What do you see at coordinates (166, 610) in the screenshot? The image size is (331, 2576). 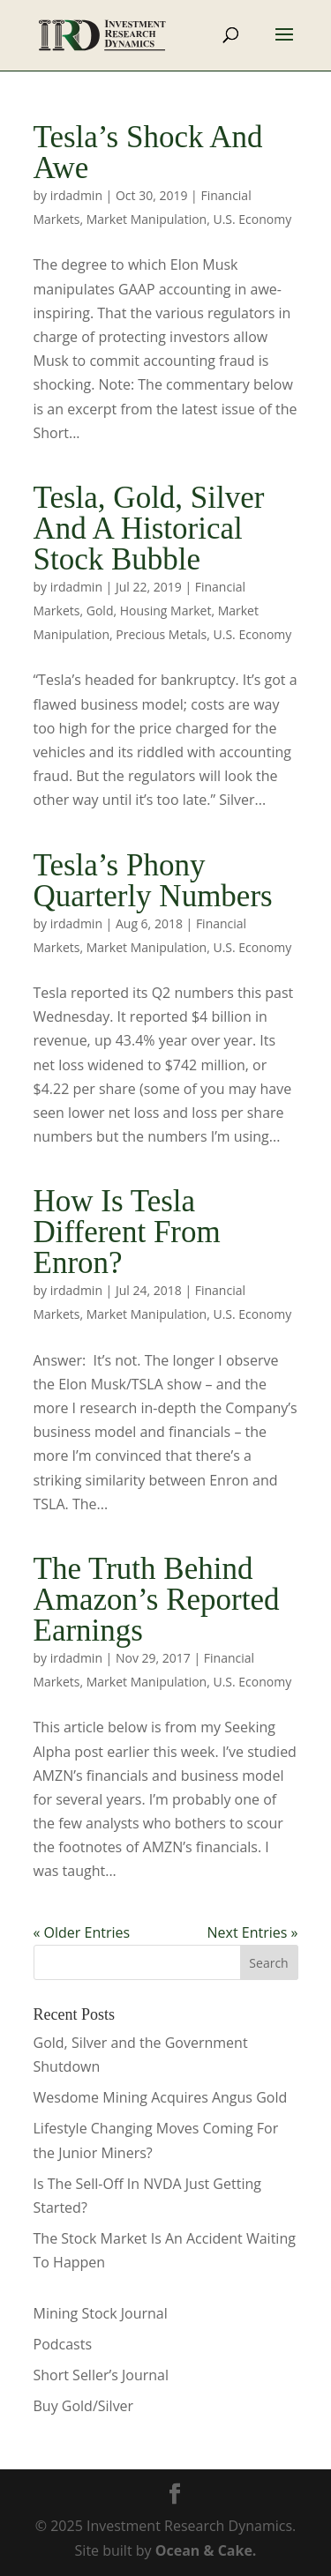 I see `Housing Market` at bounding box center [166, 610].